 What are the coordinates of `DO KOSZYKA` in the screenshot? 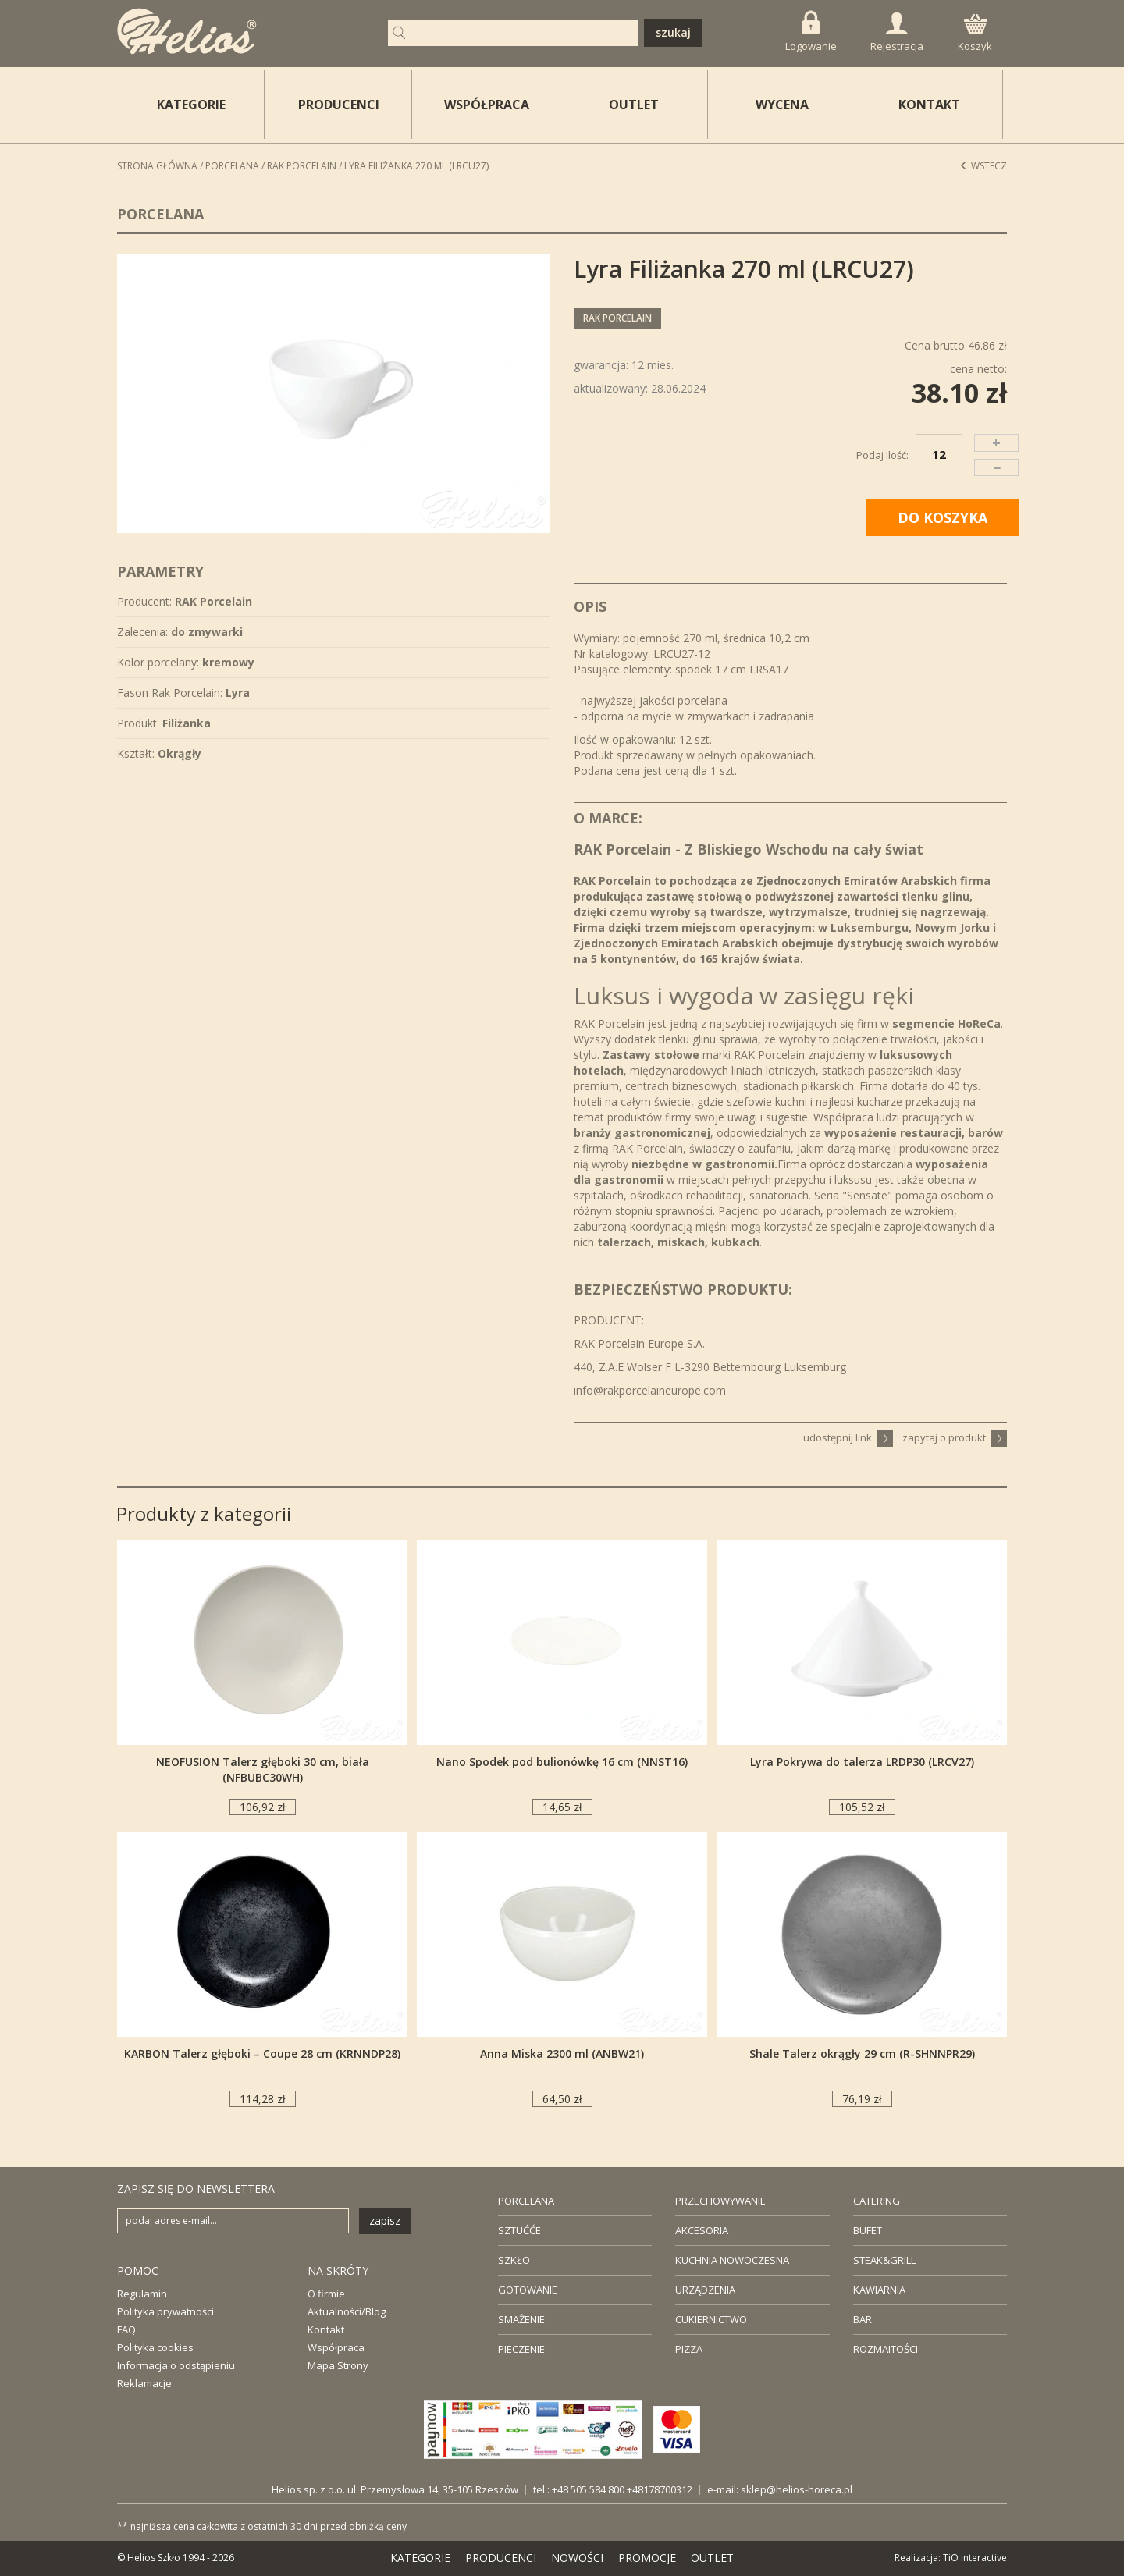 It's located at (942, 517).